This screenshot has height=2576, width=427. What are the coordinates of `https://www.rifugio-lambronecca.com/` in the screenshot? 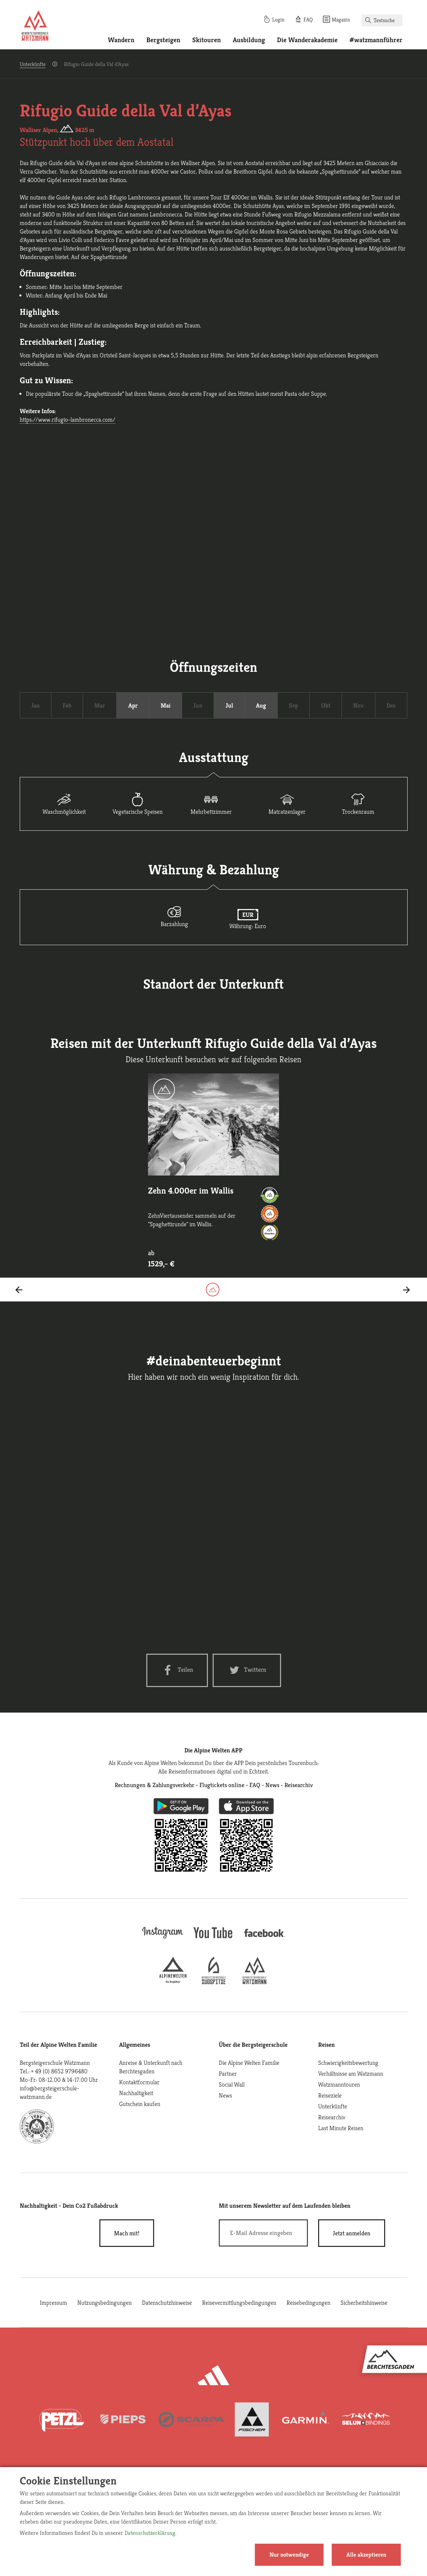 It's located at (67, 419).